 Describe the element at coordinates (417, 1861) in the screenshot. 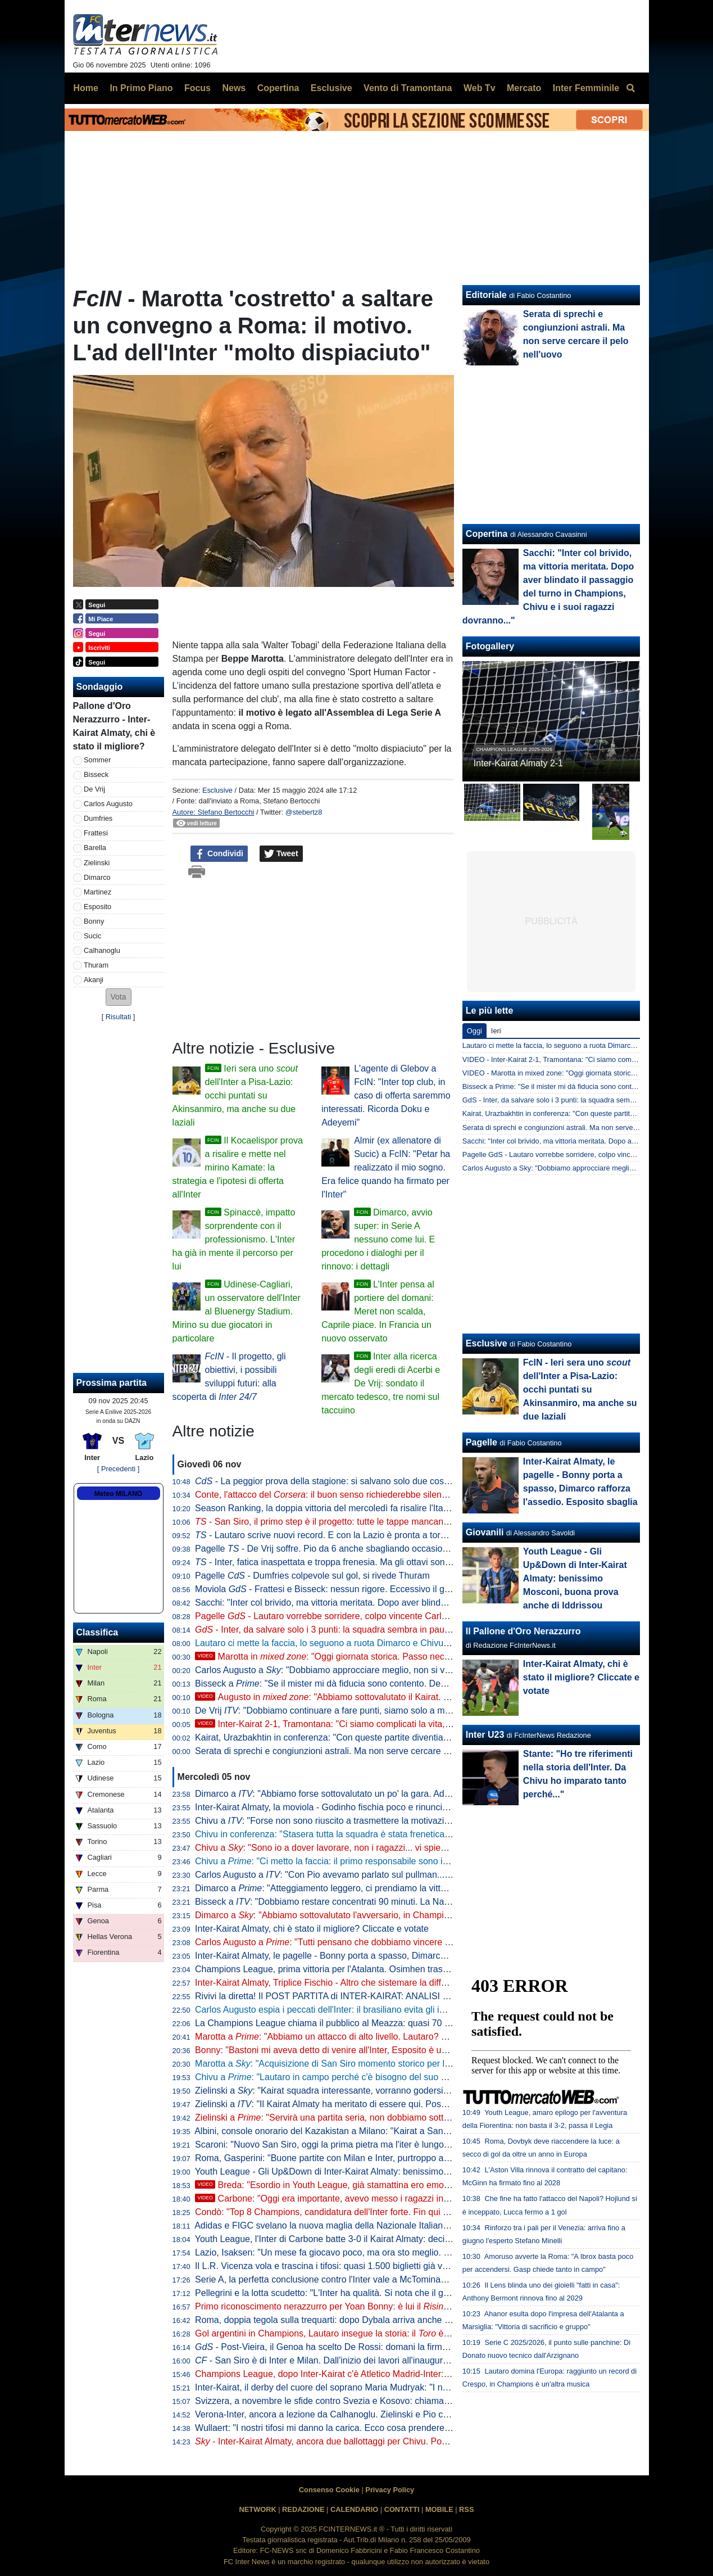

I see `Chivu a : "Ci metto la faccia: il primo responsabile sono io, mi prendo tutte le colpe. Per me è una lezione"` at that location.